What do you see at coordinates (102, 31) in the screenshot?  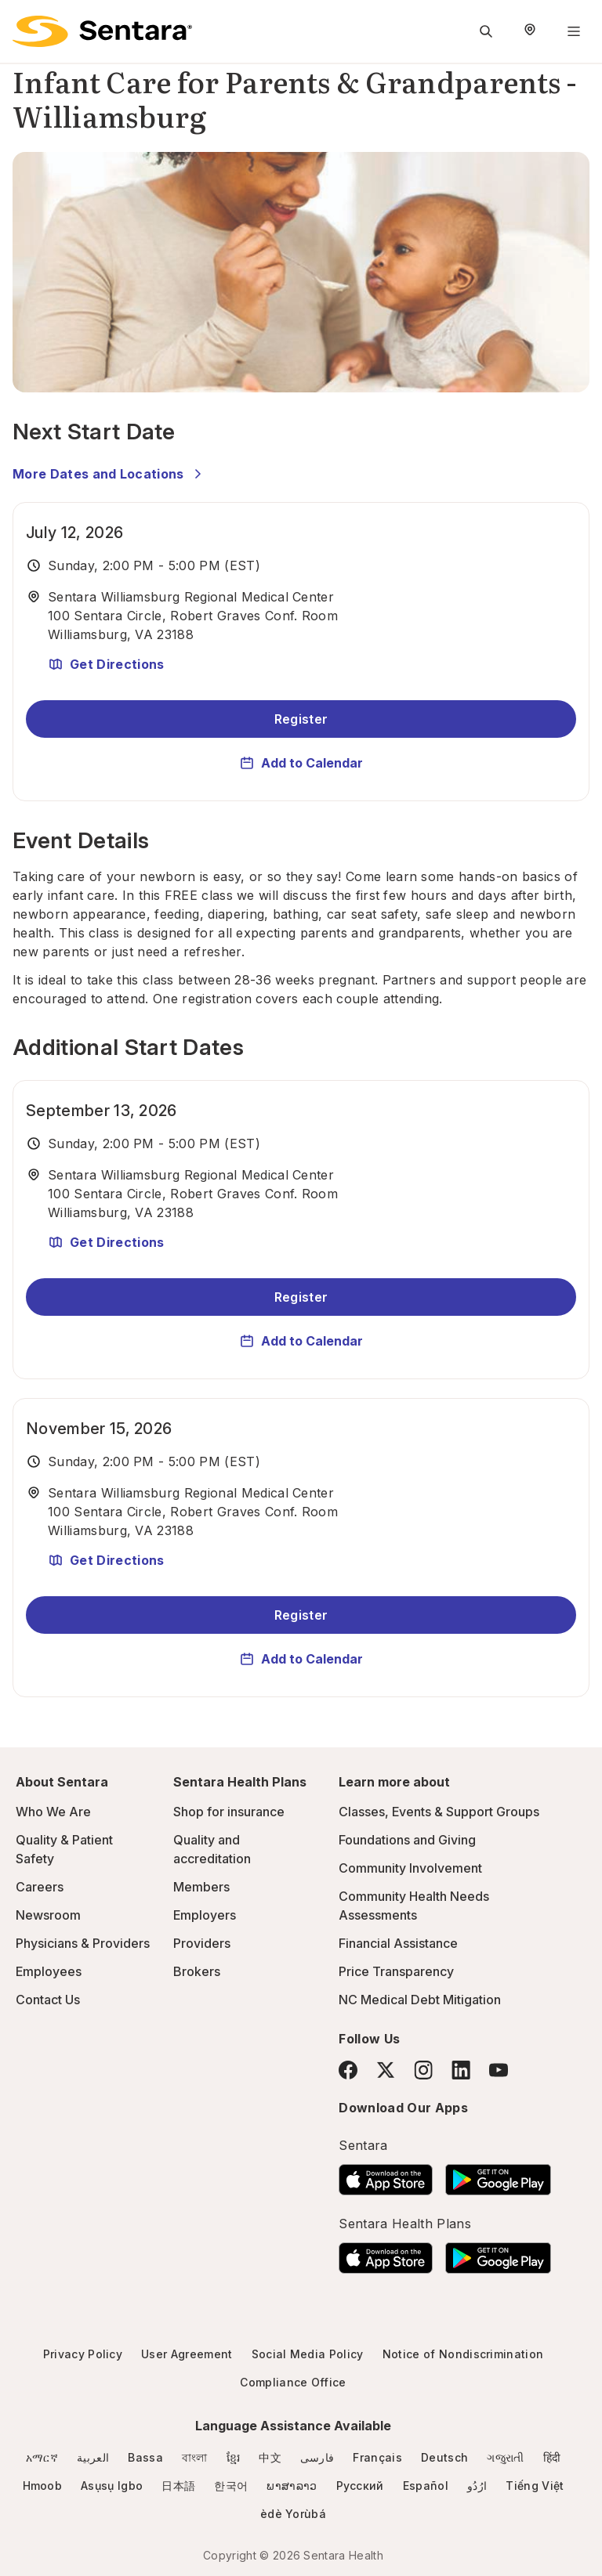 I see `[Sentara logo]` at bounding box center [102, 31].